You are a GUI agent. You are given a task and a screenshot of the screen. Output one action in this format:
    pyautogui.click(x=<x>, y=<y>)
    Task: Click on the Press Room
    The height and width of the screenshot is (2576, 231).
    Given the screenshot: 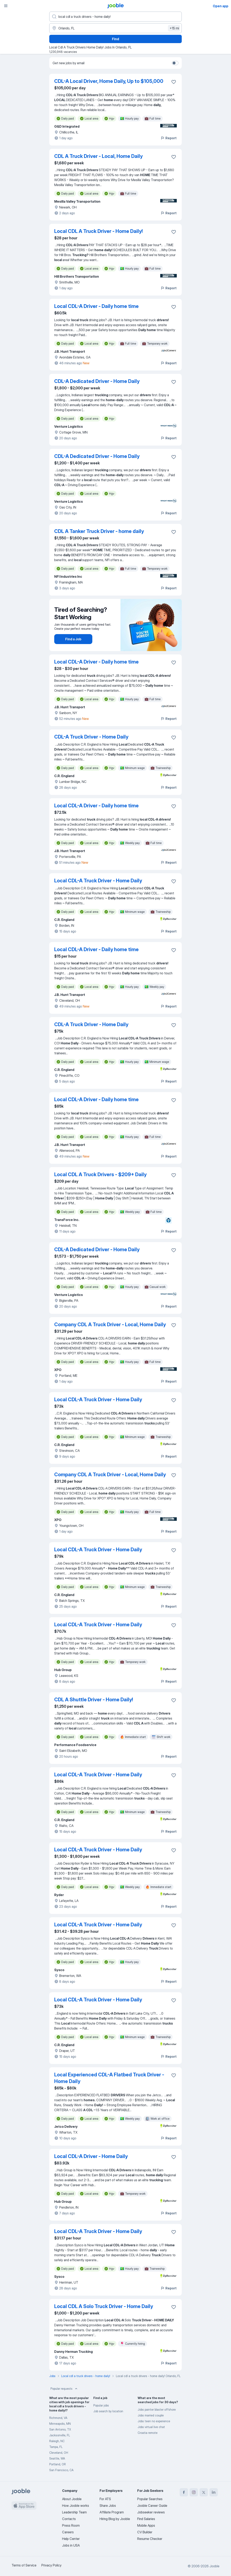 What is the action you would take?
    pyautogui.click(x=71, y=2525)
    